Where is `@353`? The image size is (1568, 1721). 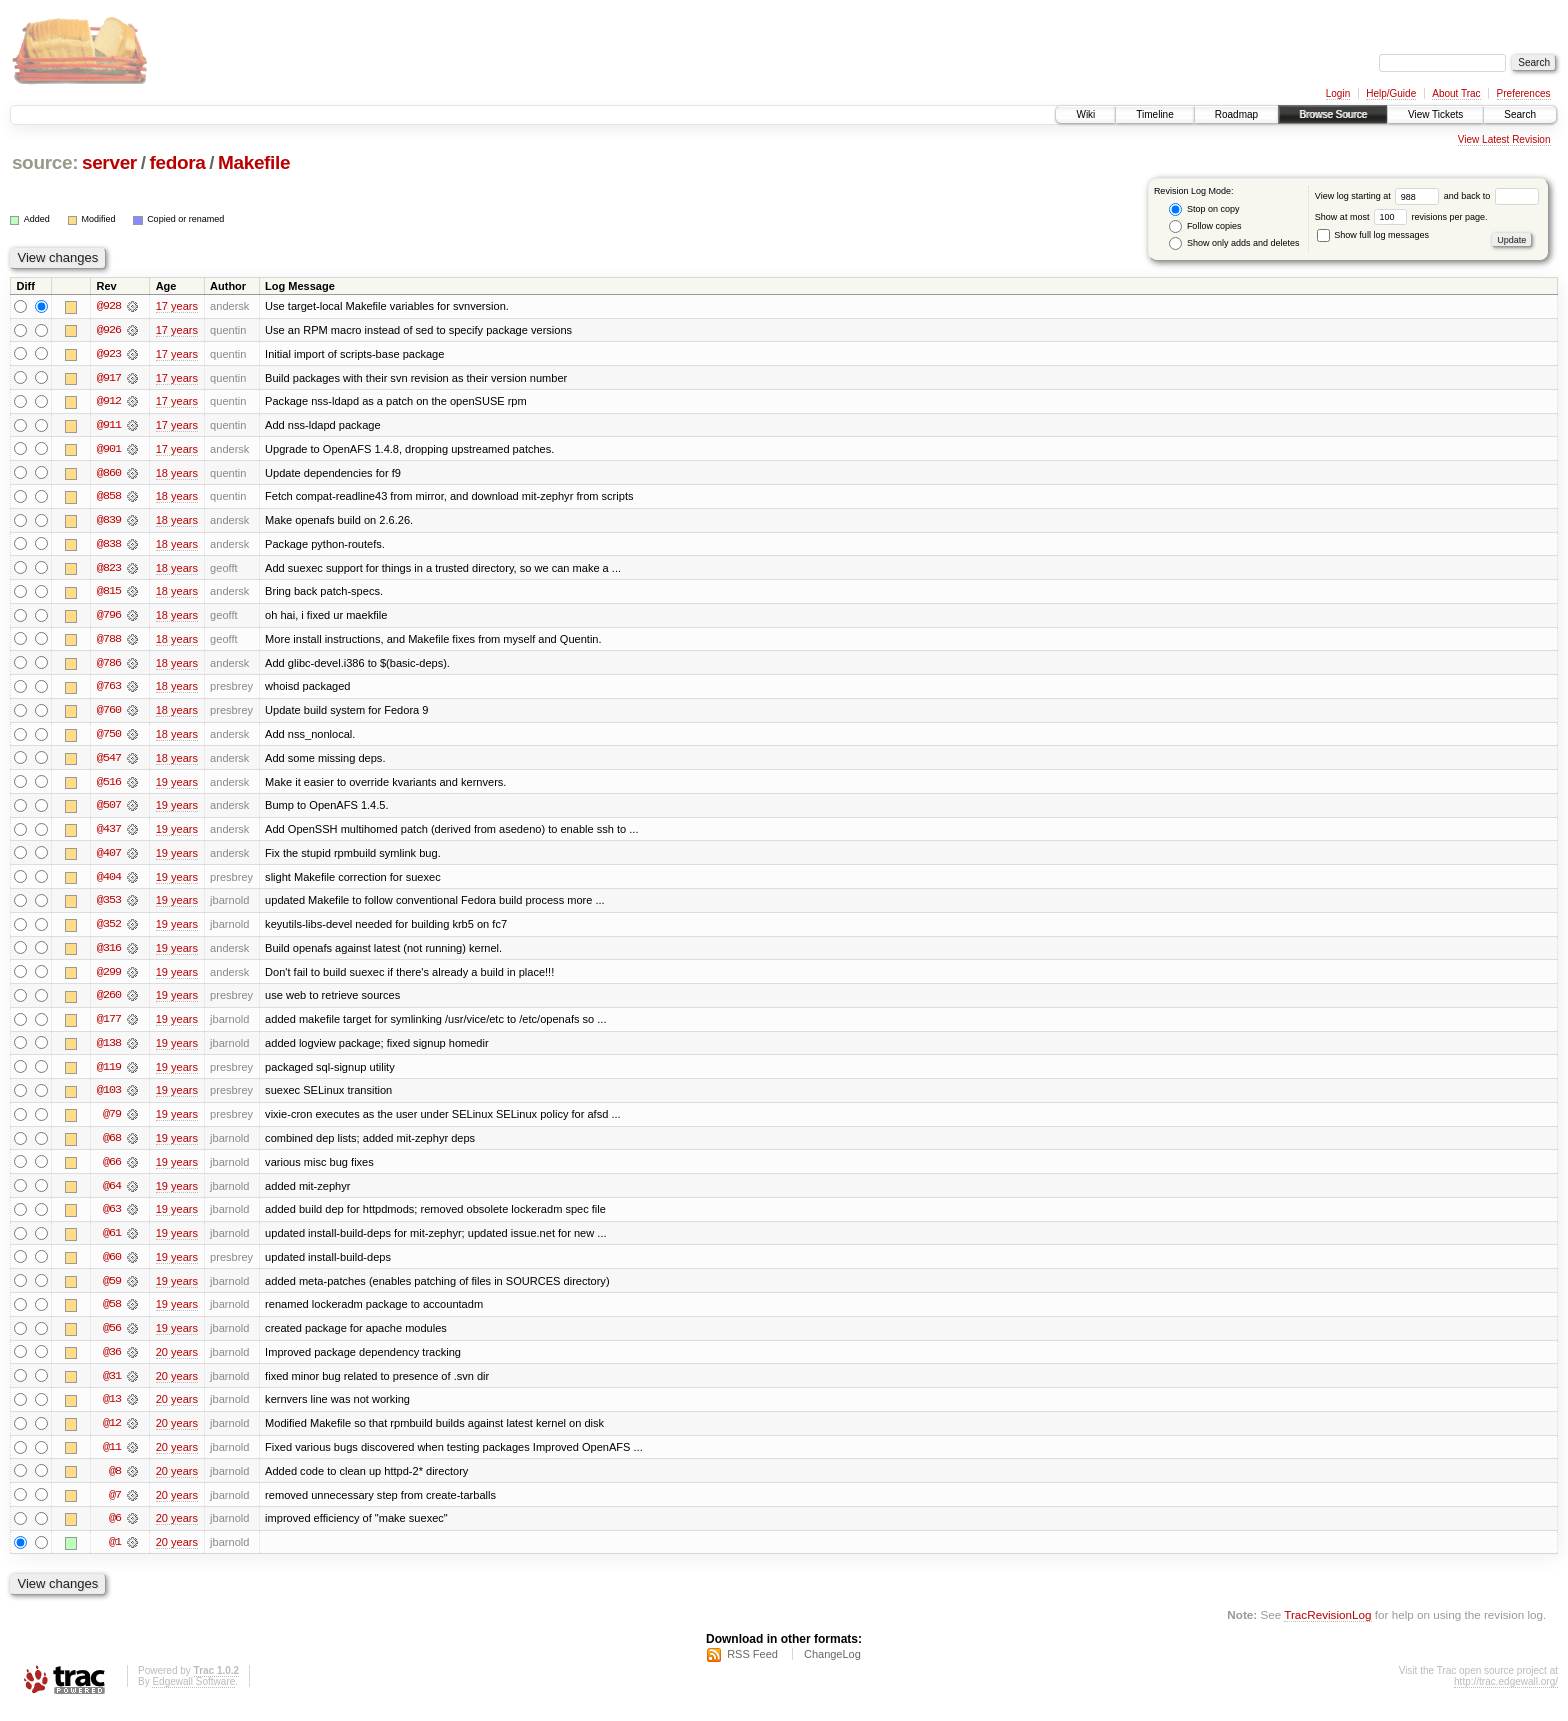 @353 is located at coordinates (109, 906).